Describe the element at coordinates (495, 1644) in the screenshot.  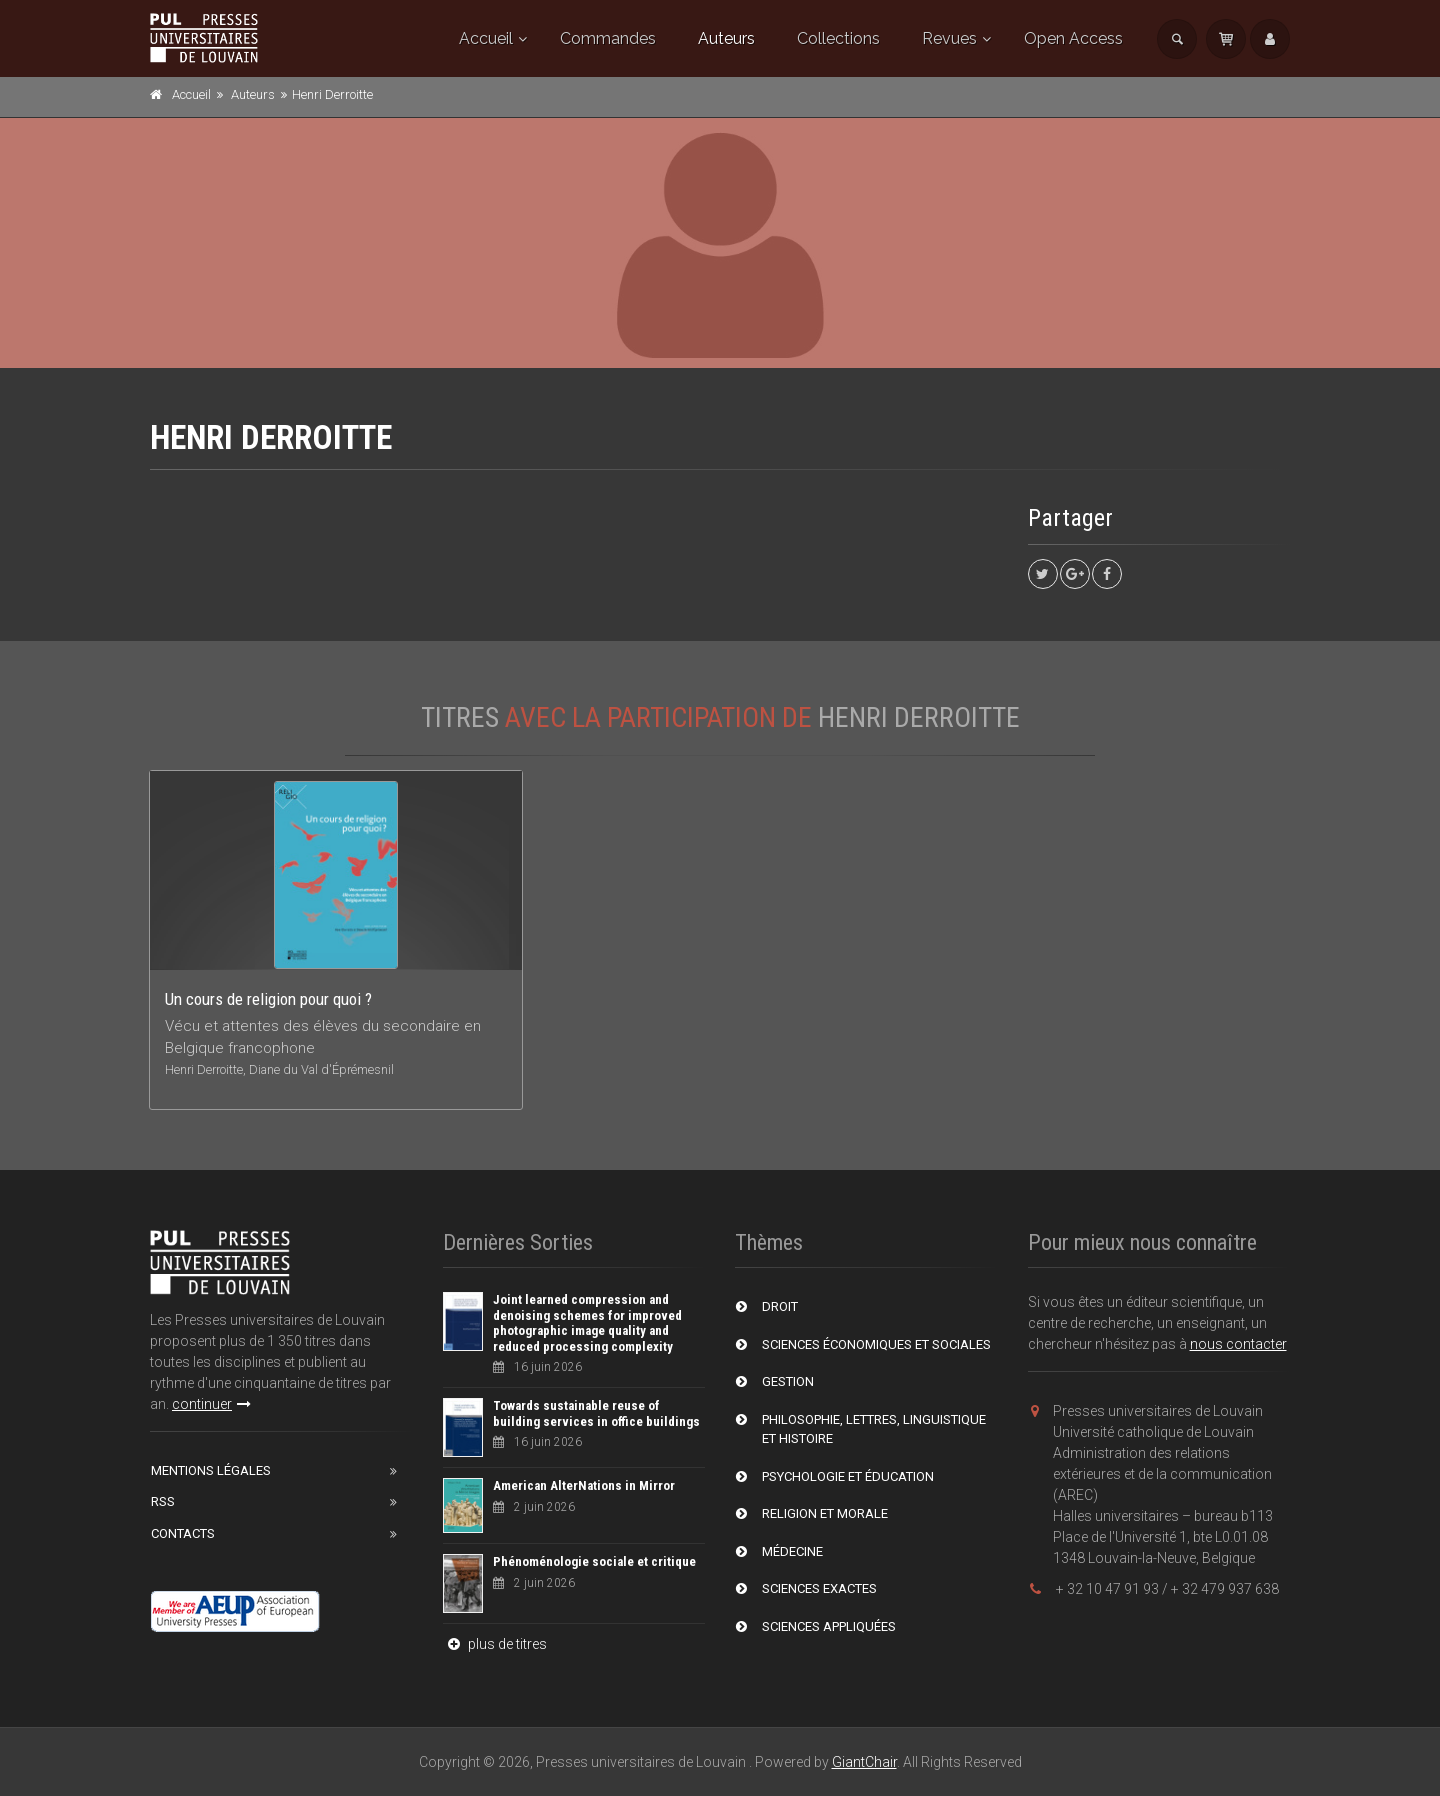
I see `plus de titres` at that location.